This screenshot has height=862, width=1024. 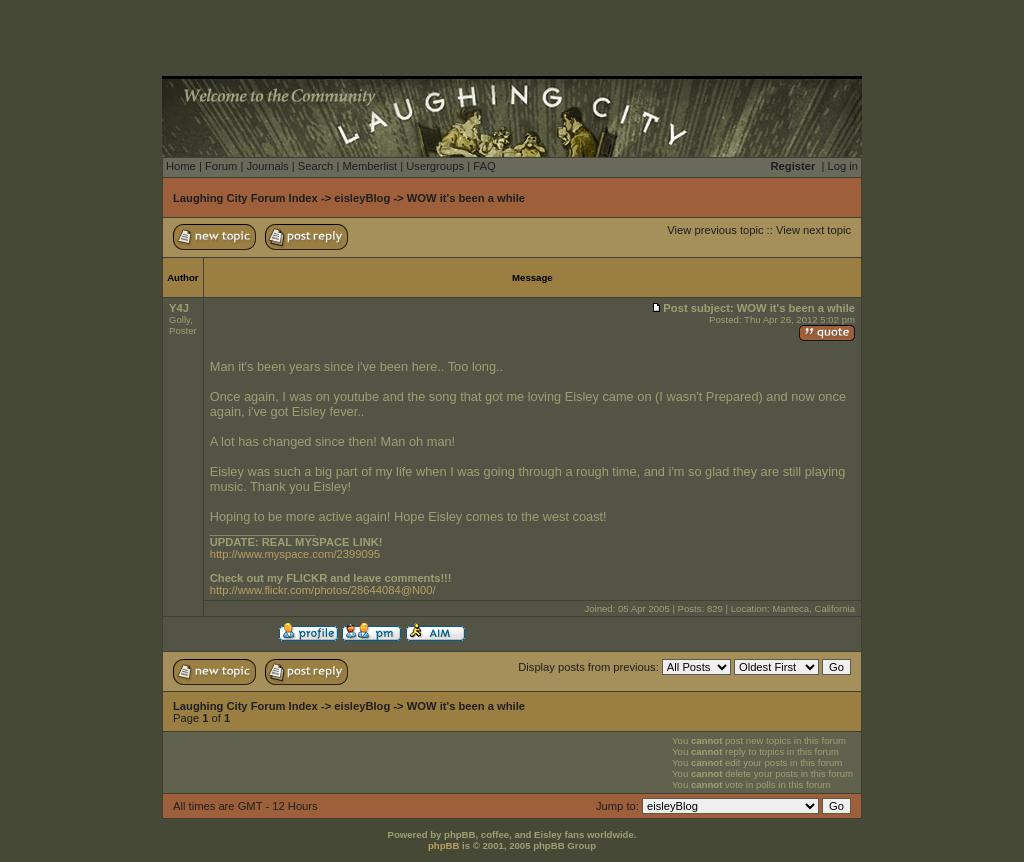 What do you see at coordinates (443, 845) in the screenshot?
I see `phpBB` at bounding box center [443, 845].